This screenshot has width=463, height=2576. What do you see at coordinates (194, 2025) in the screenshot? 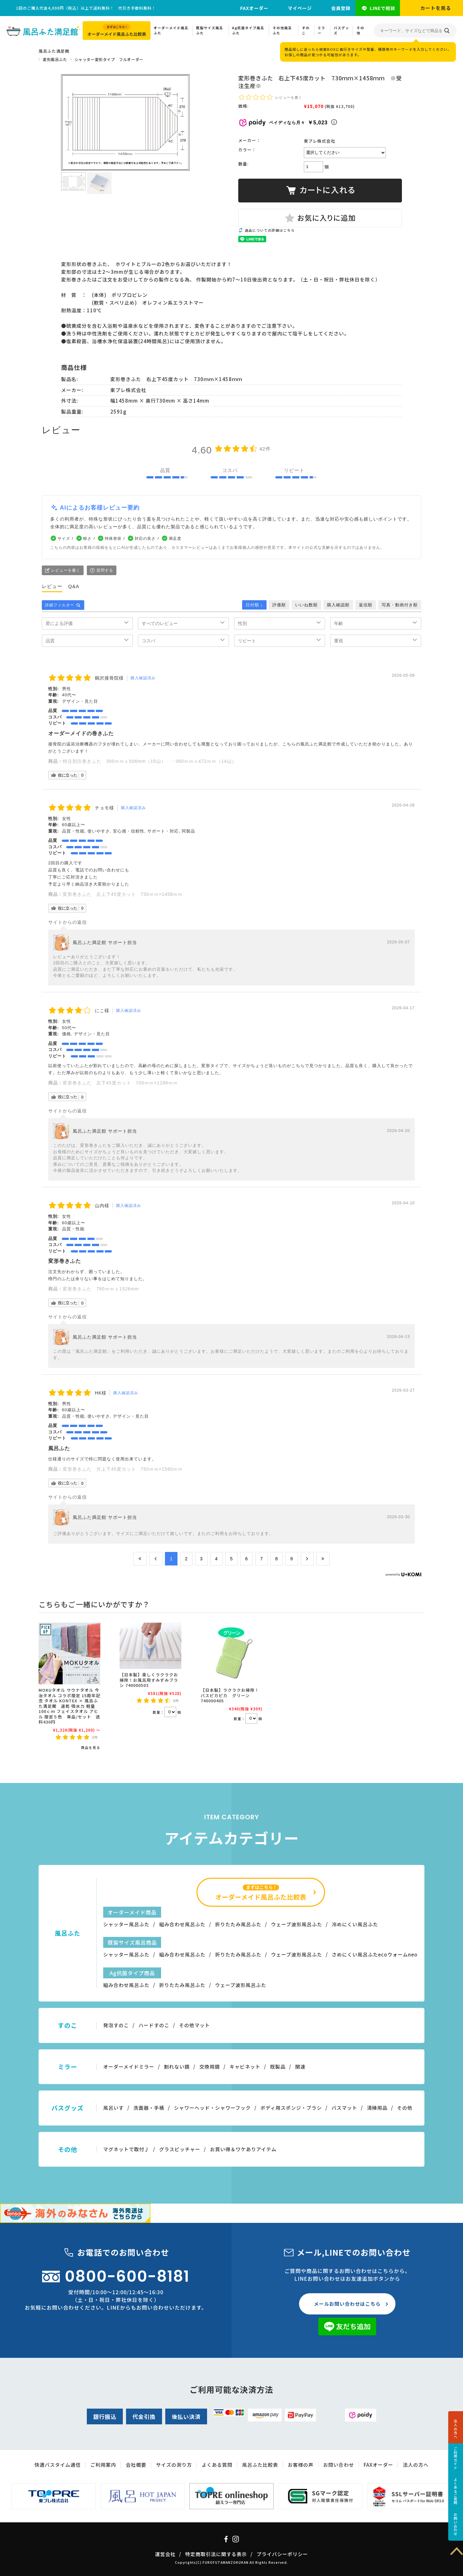
I see `その他マット` at bounding box center [194, 2025].